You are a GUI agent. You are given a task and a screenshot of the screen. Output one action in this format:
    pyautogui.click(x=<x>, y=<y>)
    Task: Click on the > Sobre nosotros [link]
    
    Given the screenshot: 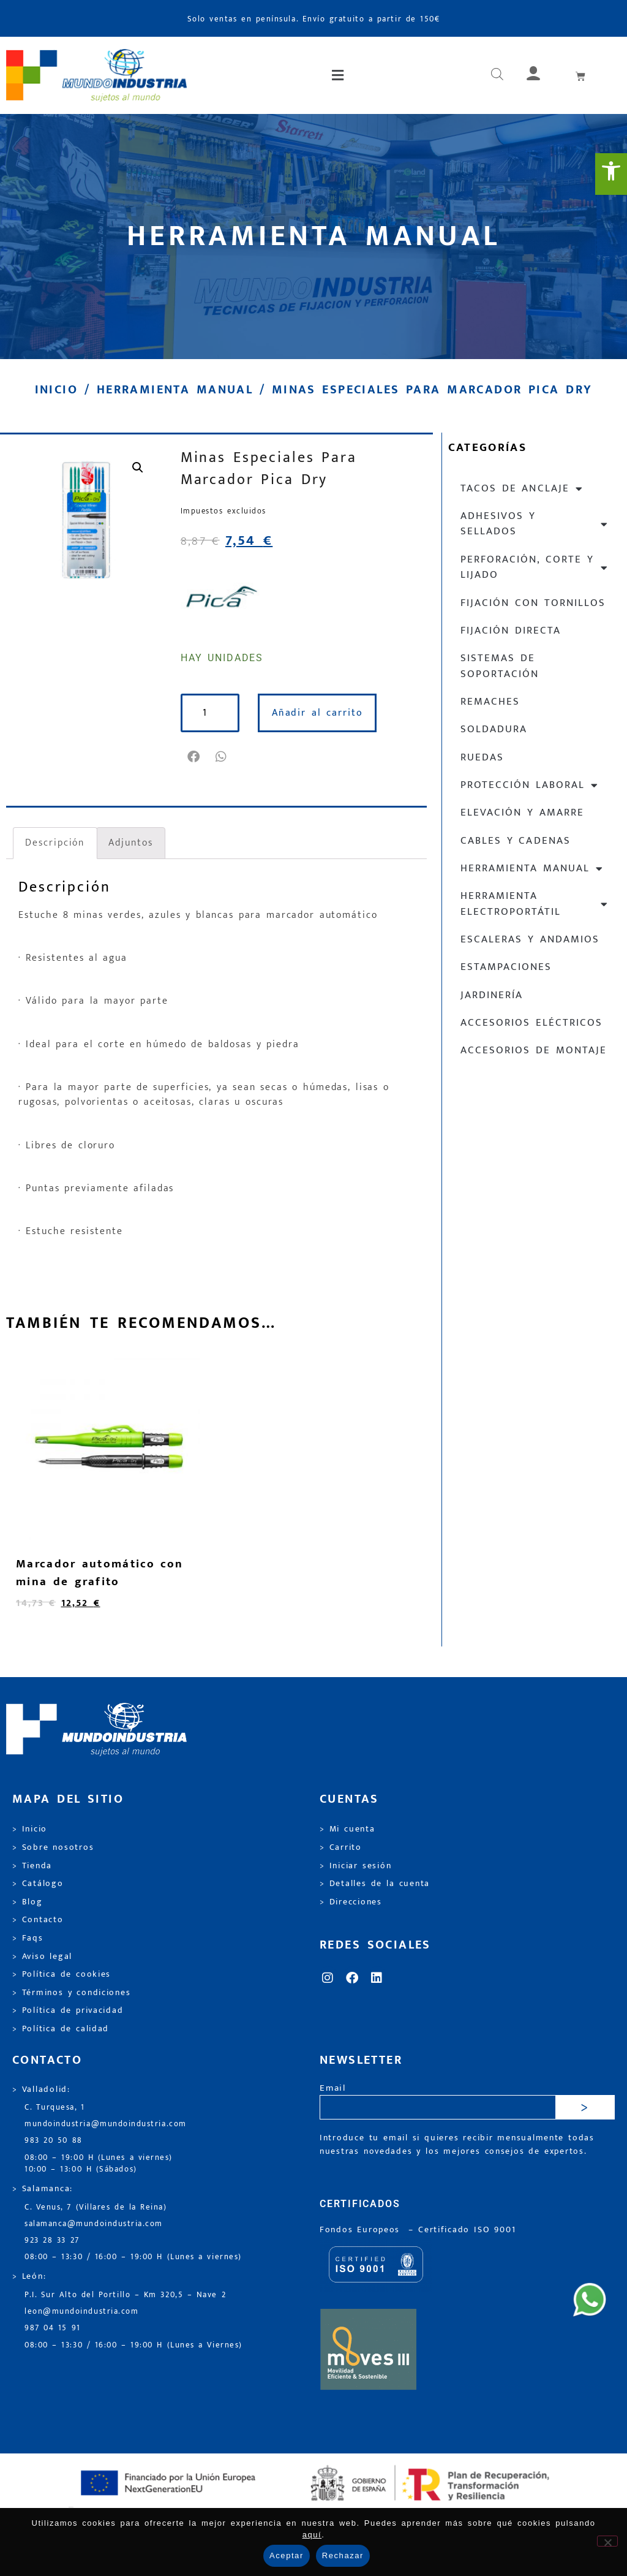 What is the action you would take?
    pyautogui.click(x=53, y=1847)
    